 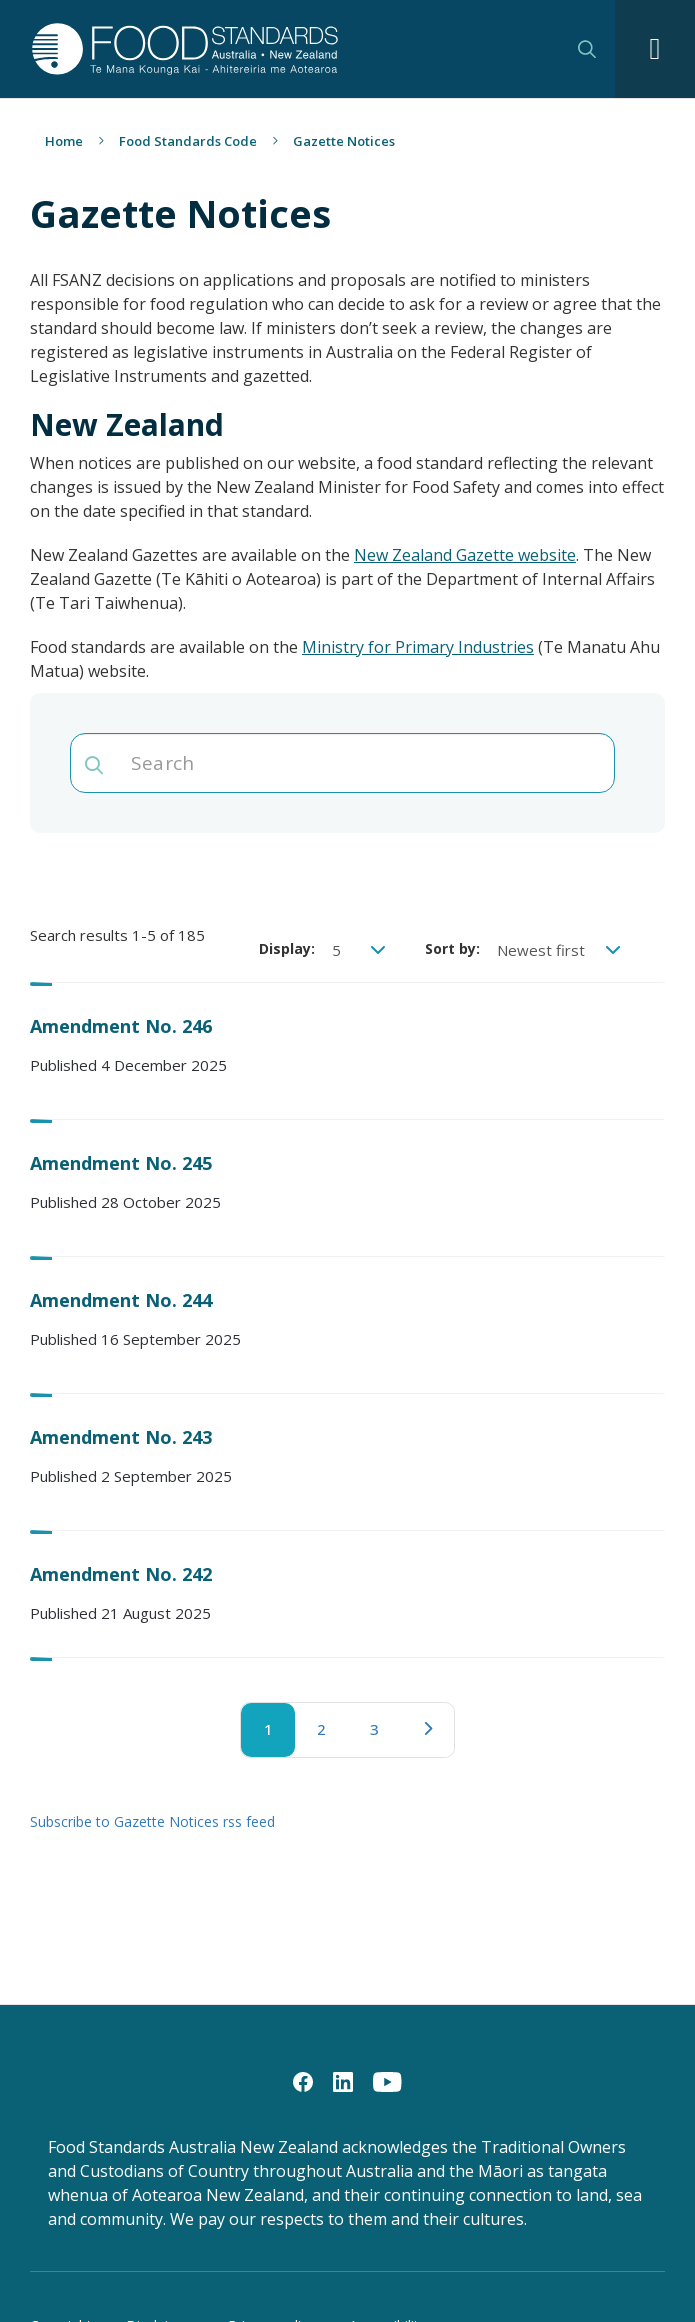 I want to click on [LinkedIn], so click(x=343, y=2081).